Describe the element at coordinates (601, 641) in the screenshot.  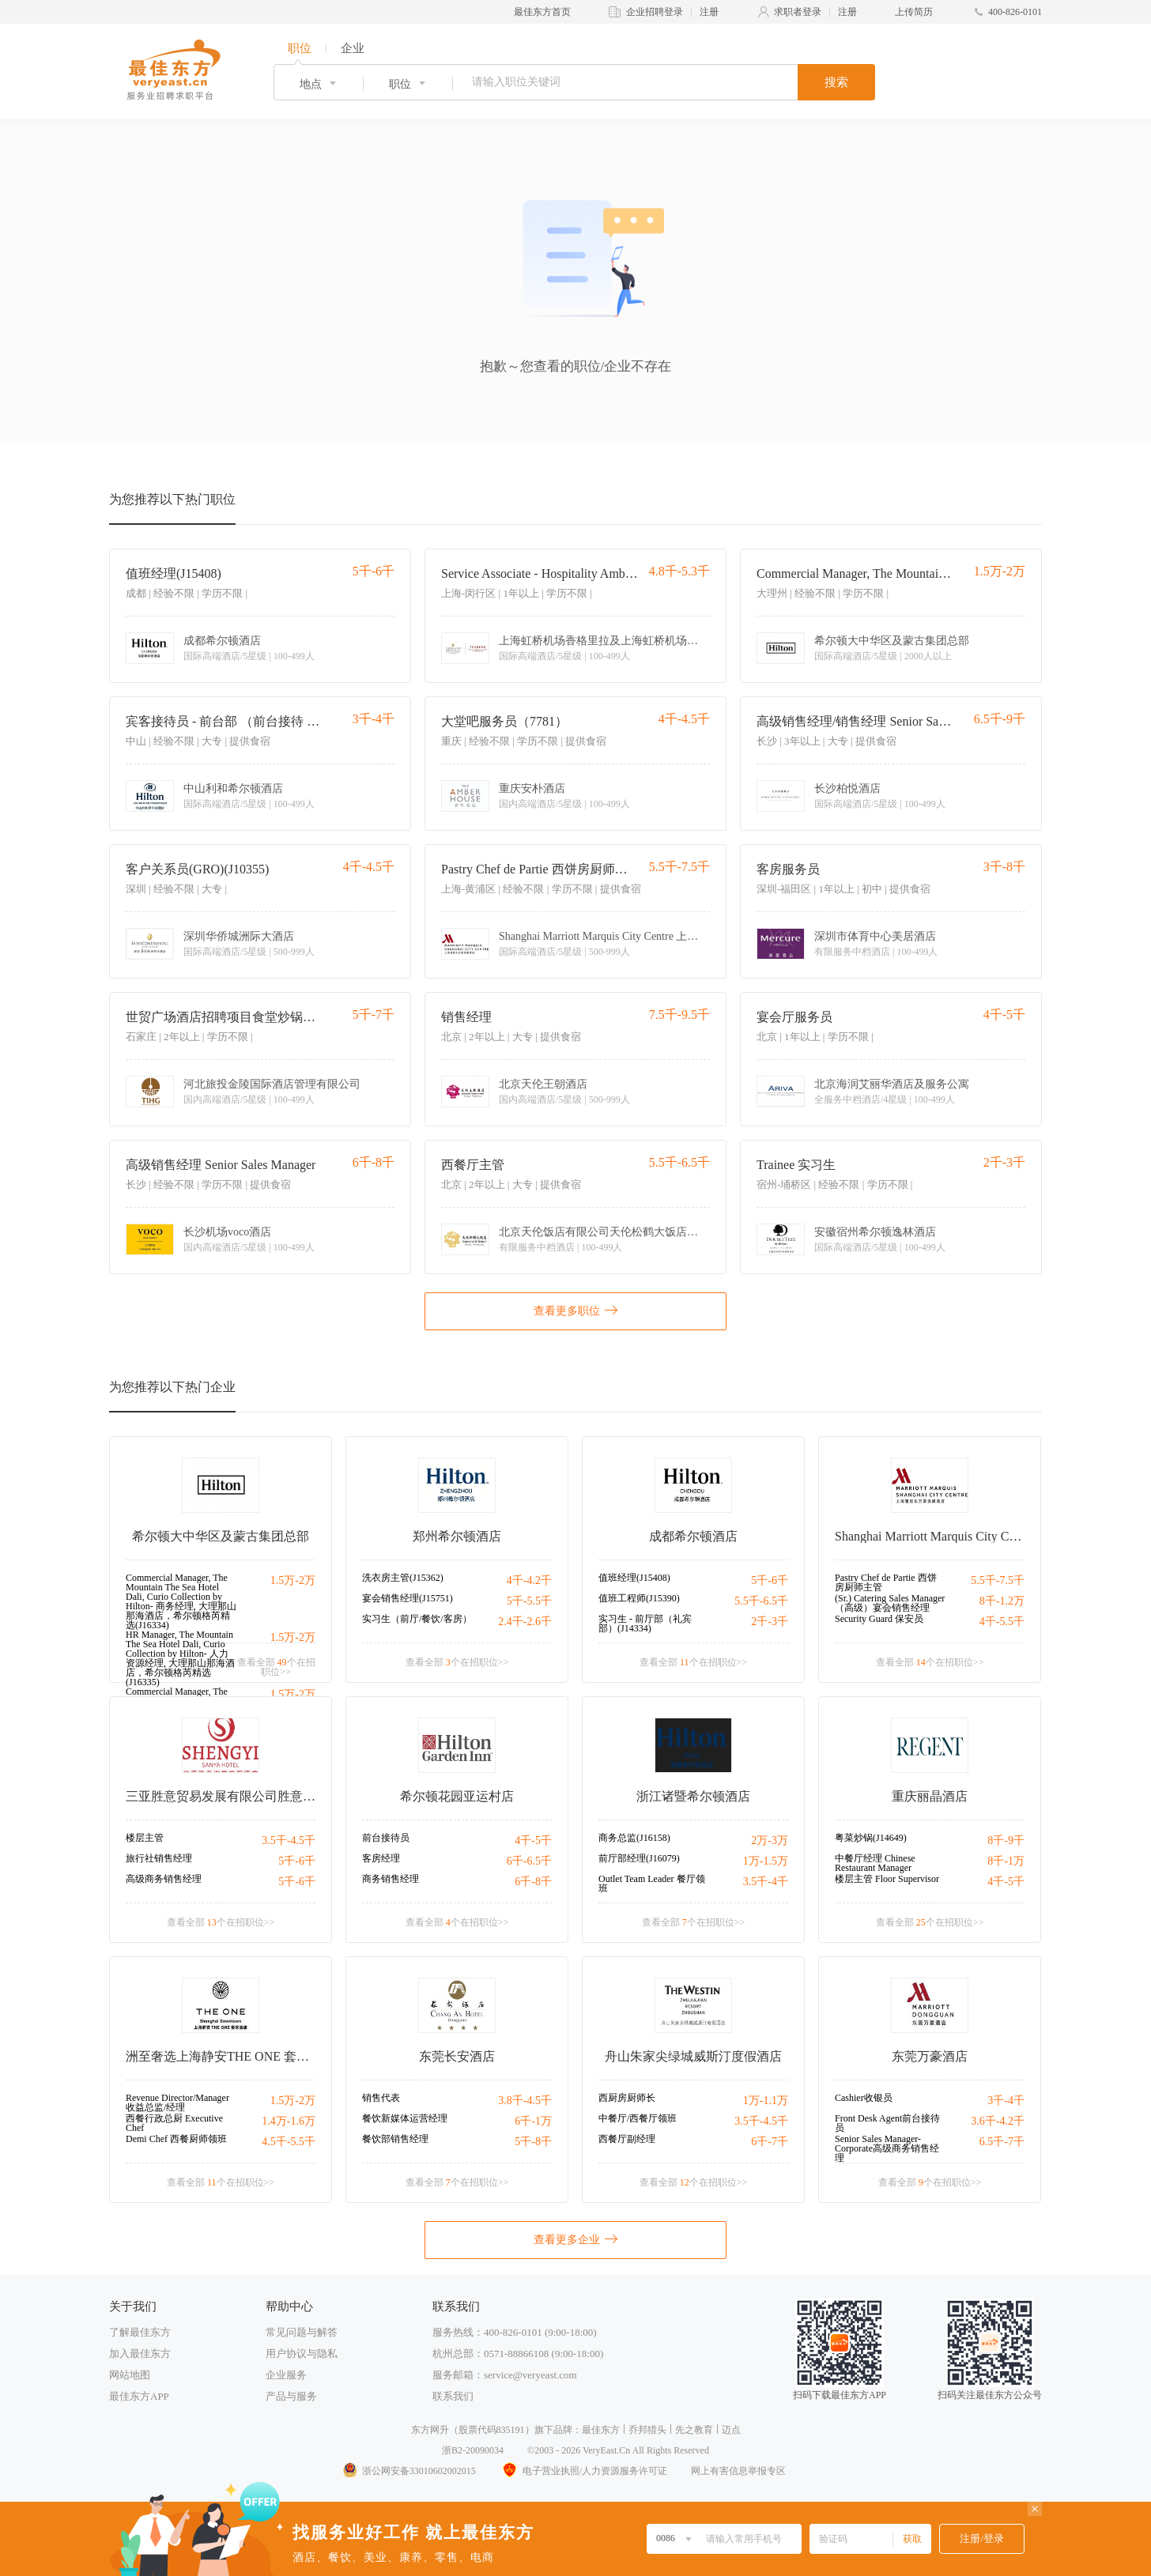
I see `上海虹桥机场香格里拉及上海虹桥机场盛贸酒店` at that location.